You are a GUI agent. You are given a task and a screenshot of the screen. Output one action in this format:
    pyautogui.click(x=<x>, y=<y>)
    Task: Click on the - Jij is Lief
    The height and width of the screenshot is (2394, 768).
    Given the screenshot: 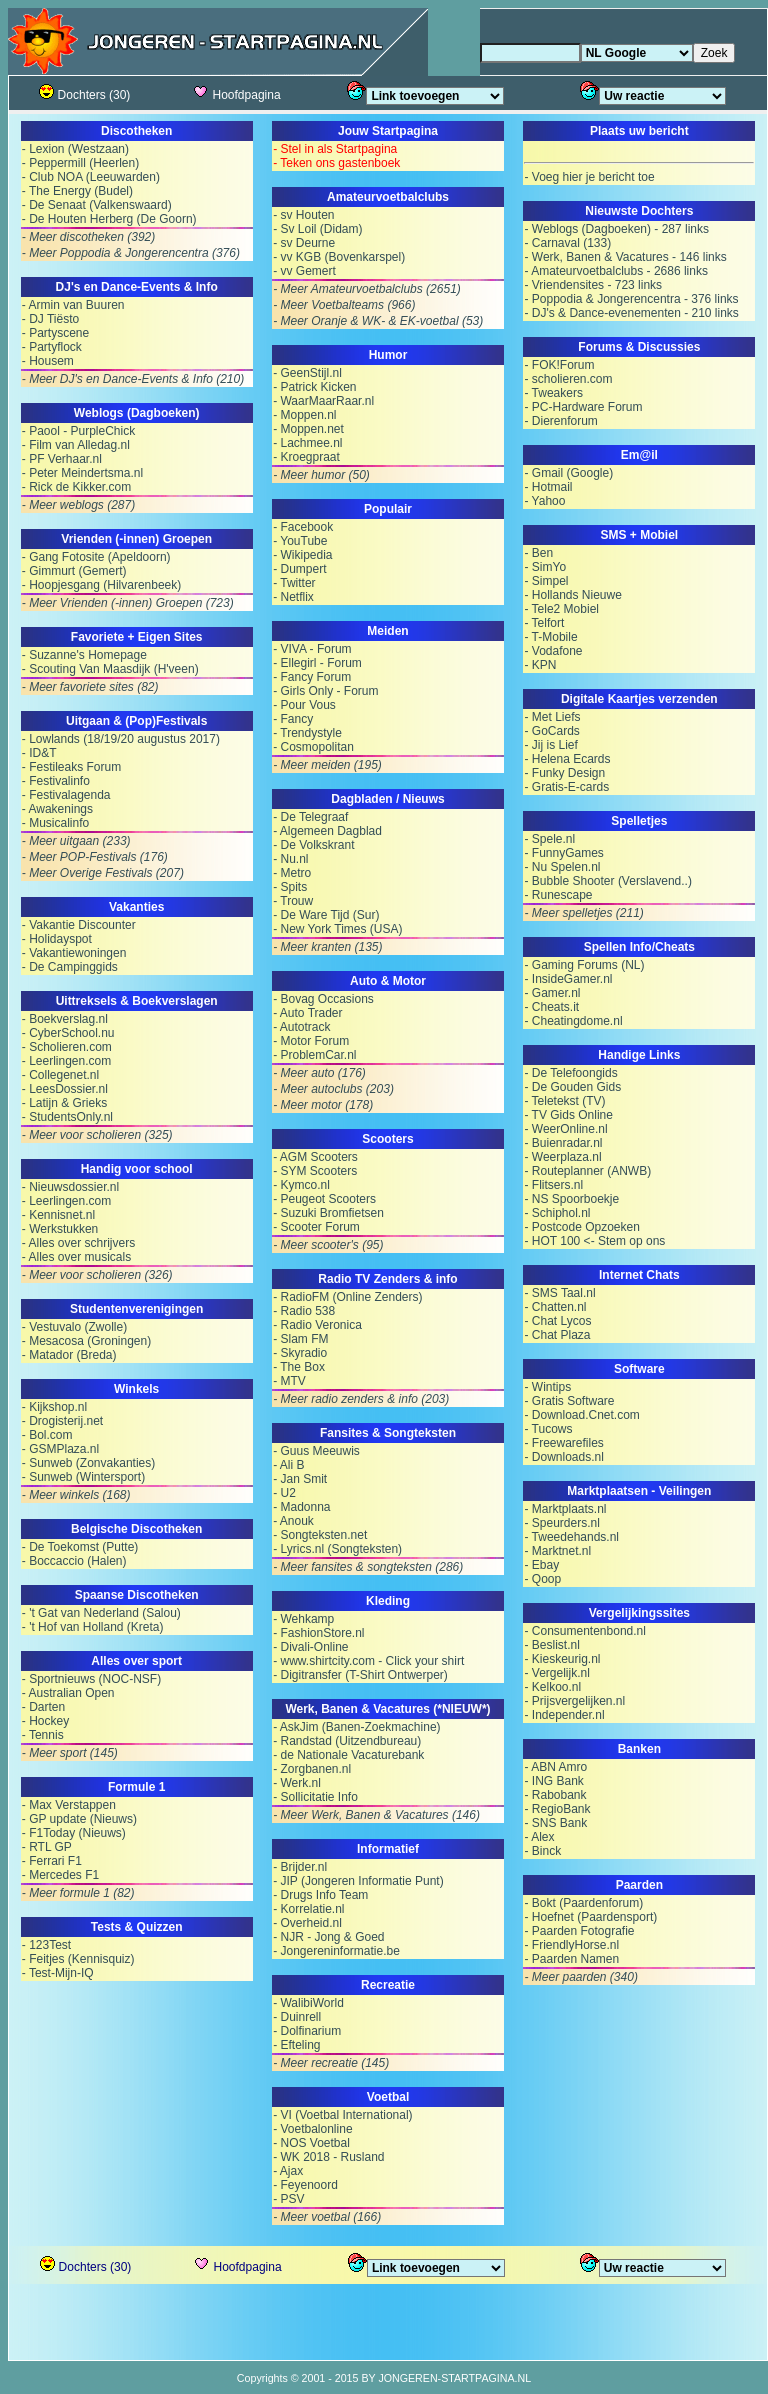 What is the action you would take?
    pyautogui.click(x=550, y=745)
    